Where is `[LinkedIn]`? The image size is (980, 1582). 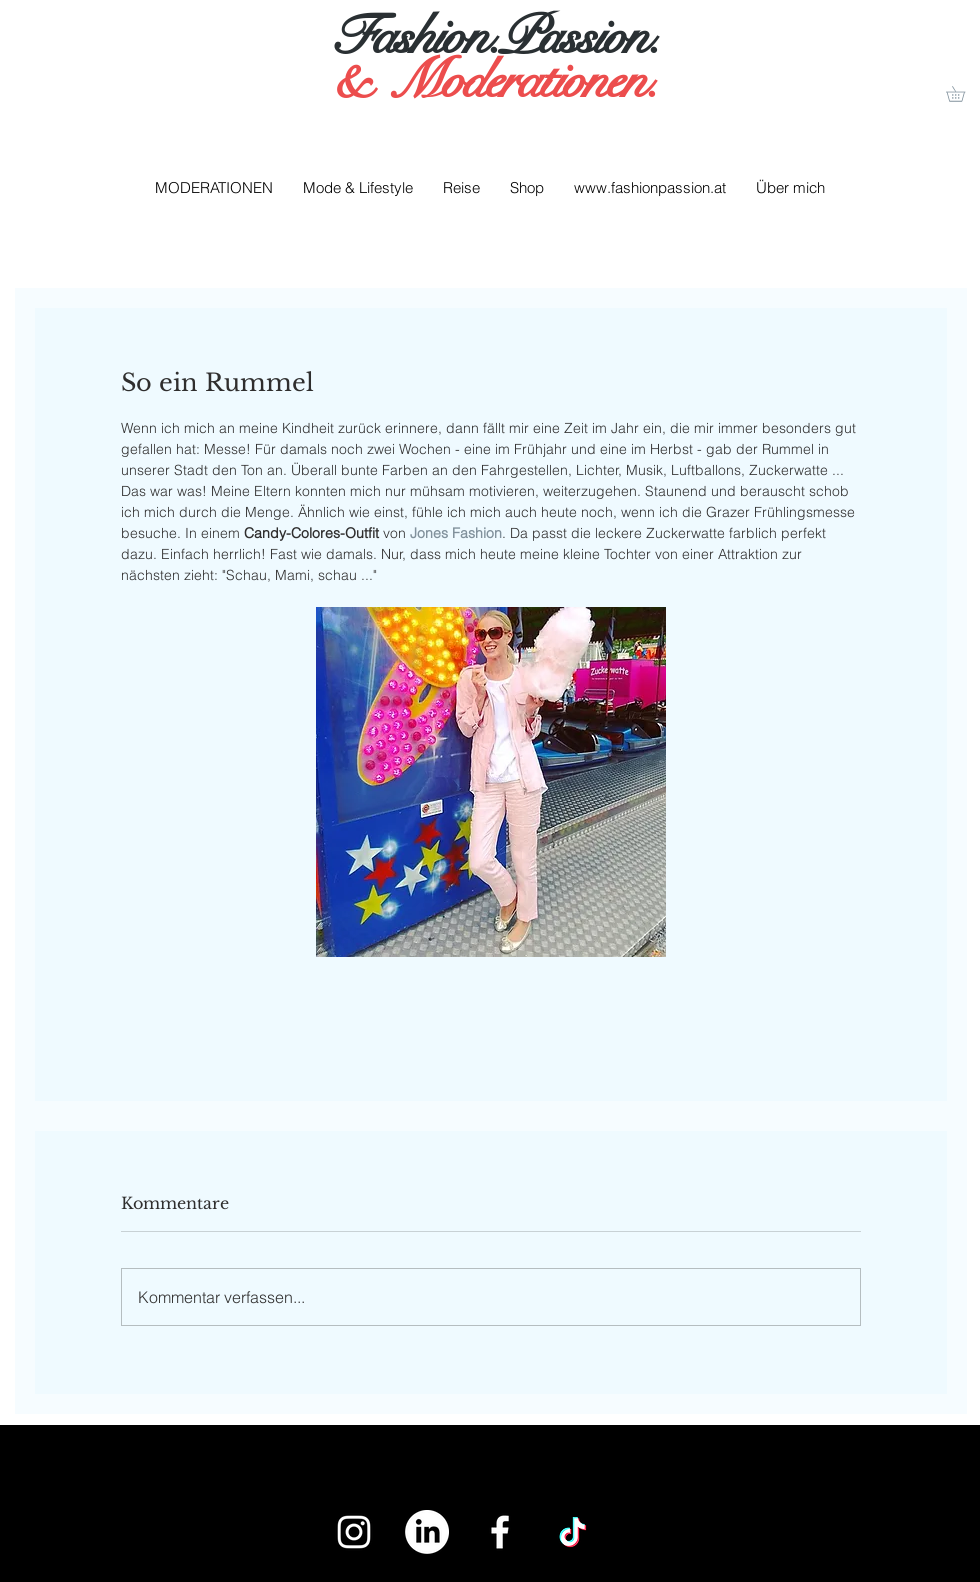 [LinkedIn] is located at coordinates (427, 1532).